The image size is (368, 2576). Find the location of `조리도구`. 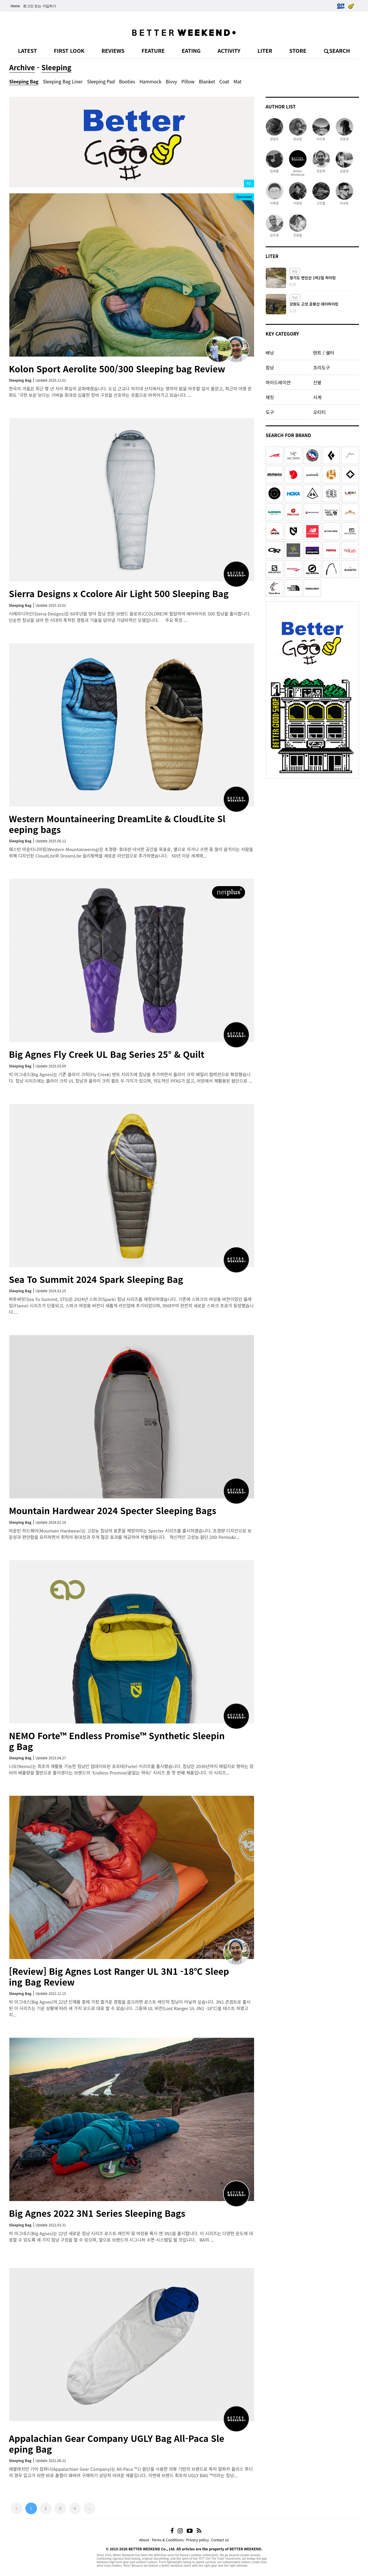

조리도구 is located at coordinates (321, 367).